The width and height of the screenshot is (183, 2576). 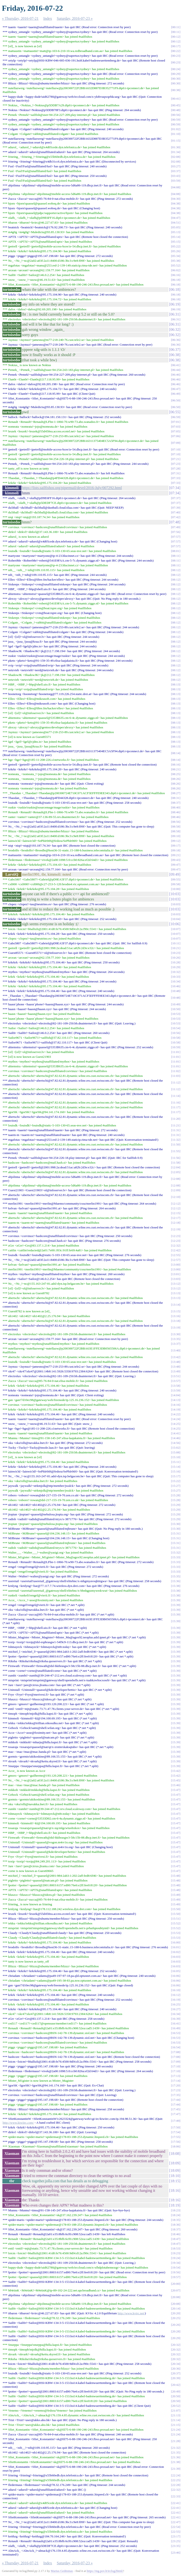 What do you see at coordinates (175, 2522) in the screenshot?
I see `22:47` at bounding box center [175, 2522].